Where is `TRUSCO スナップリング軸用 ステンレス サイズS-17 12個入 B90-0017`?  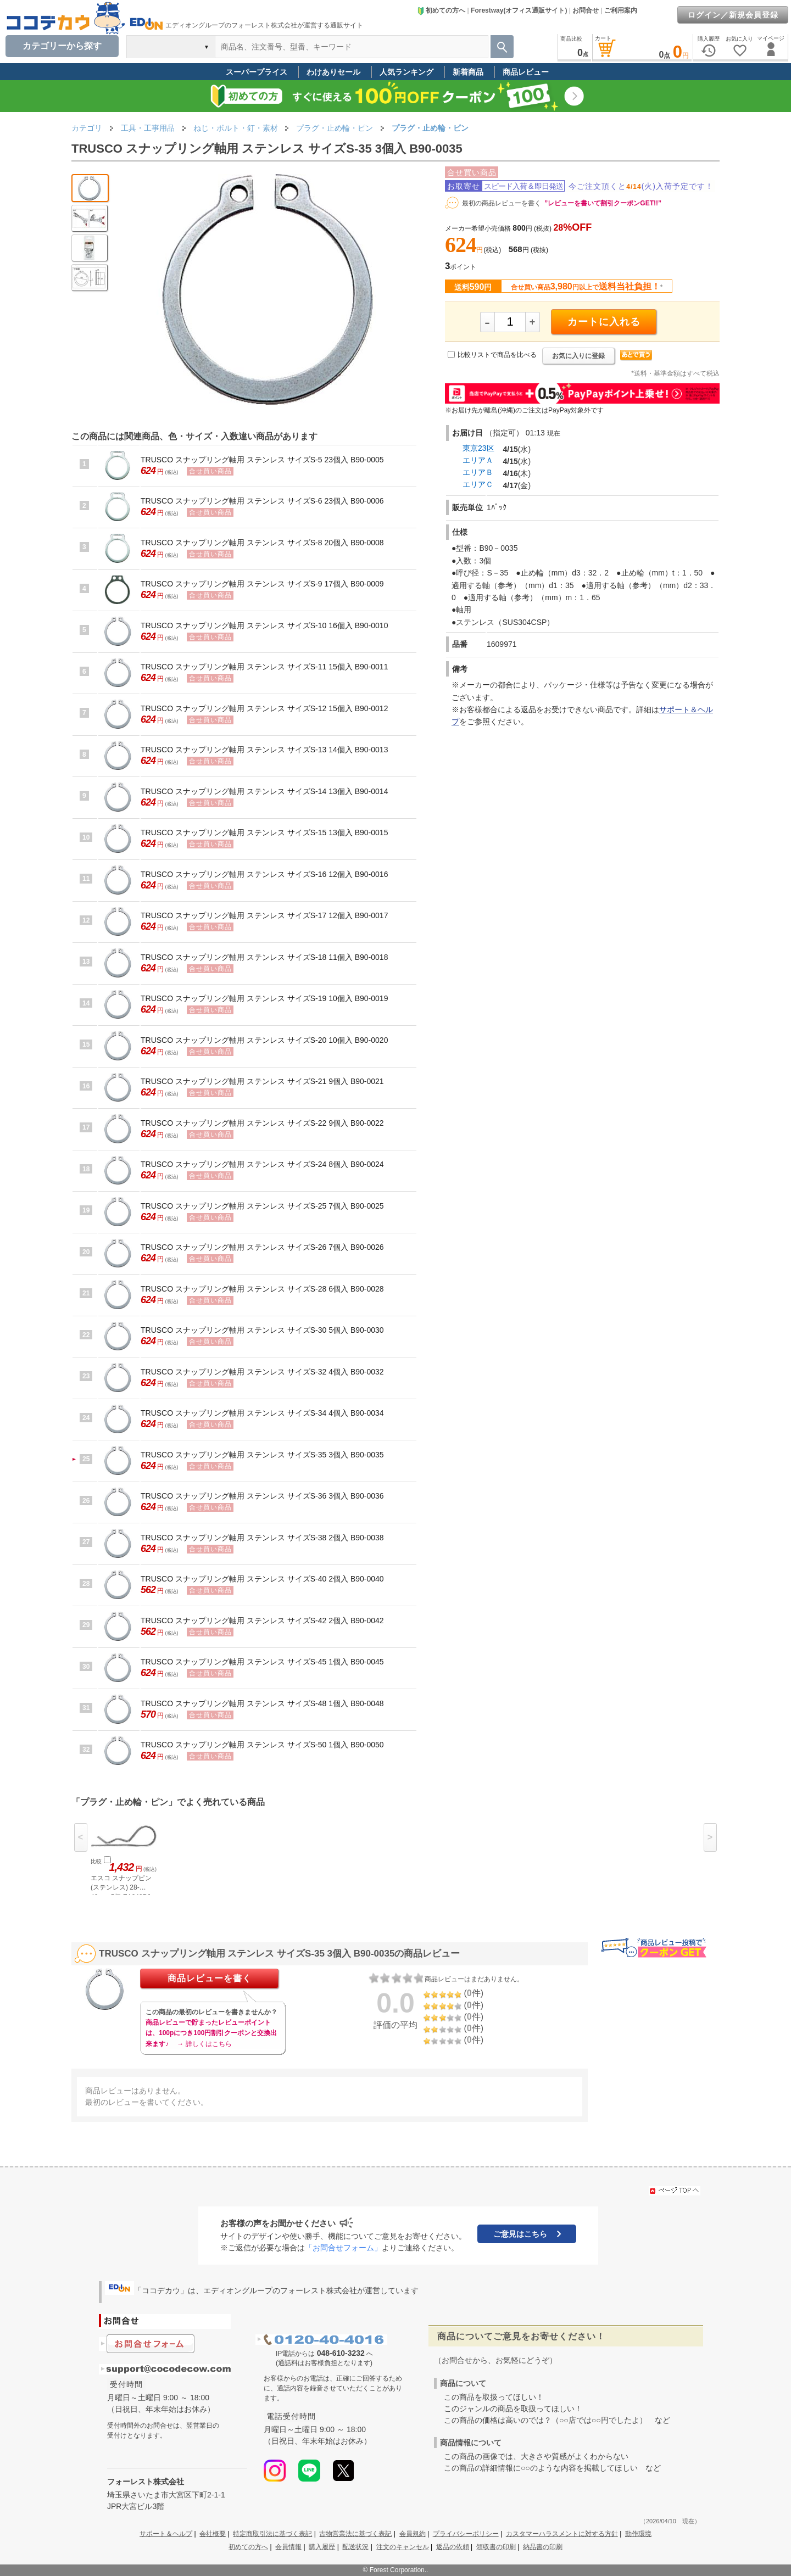 TRUSCO スナップリング軸用 ステンレス サイズS-17 12個入 B90-0017 is located at coordinates (264, 915).